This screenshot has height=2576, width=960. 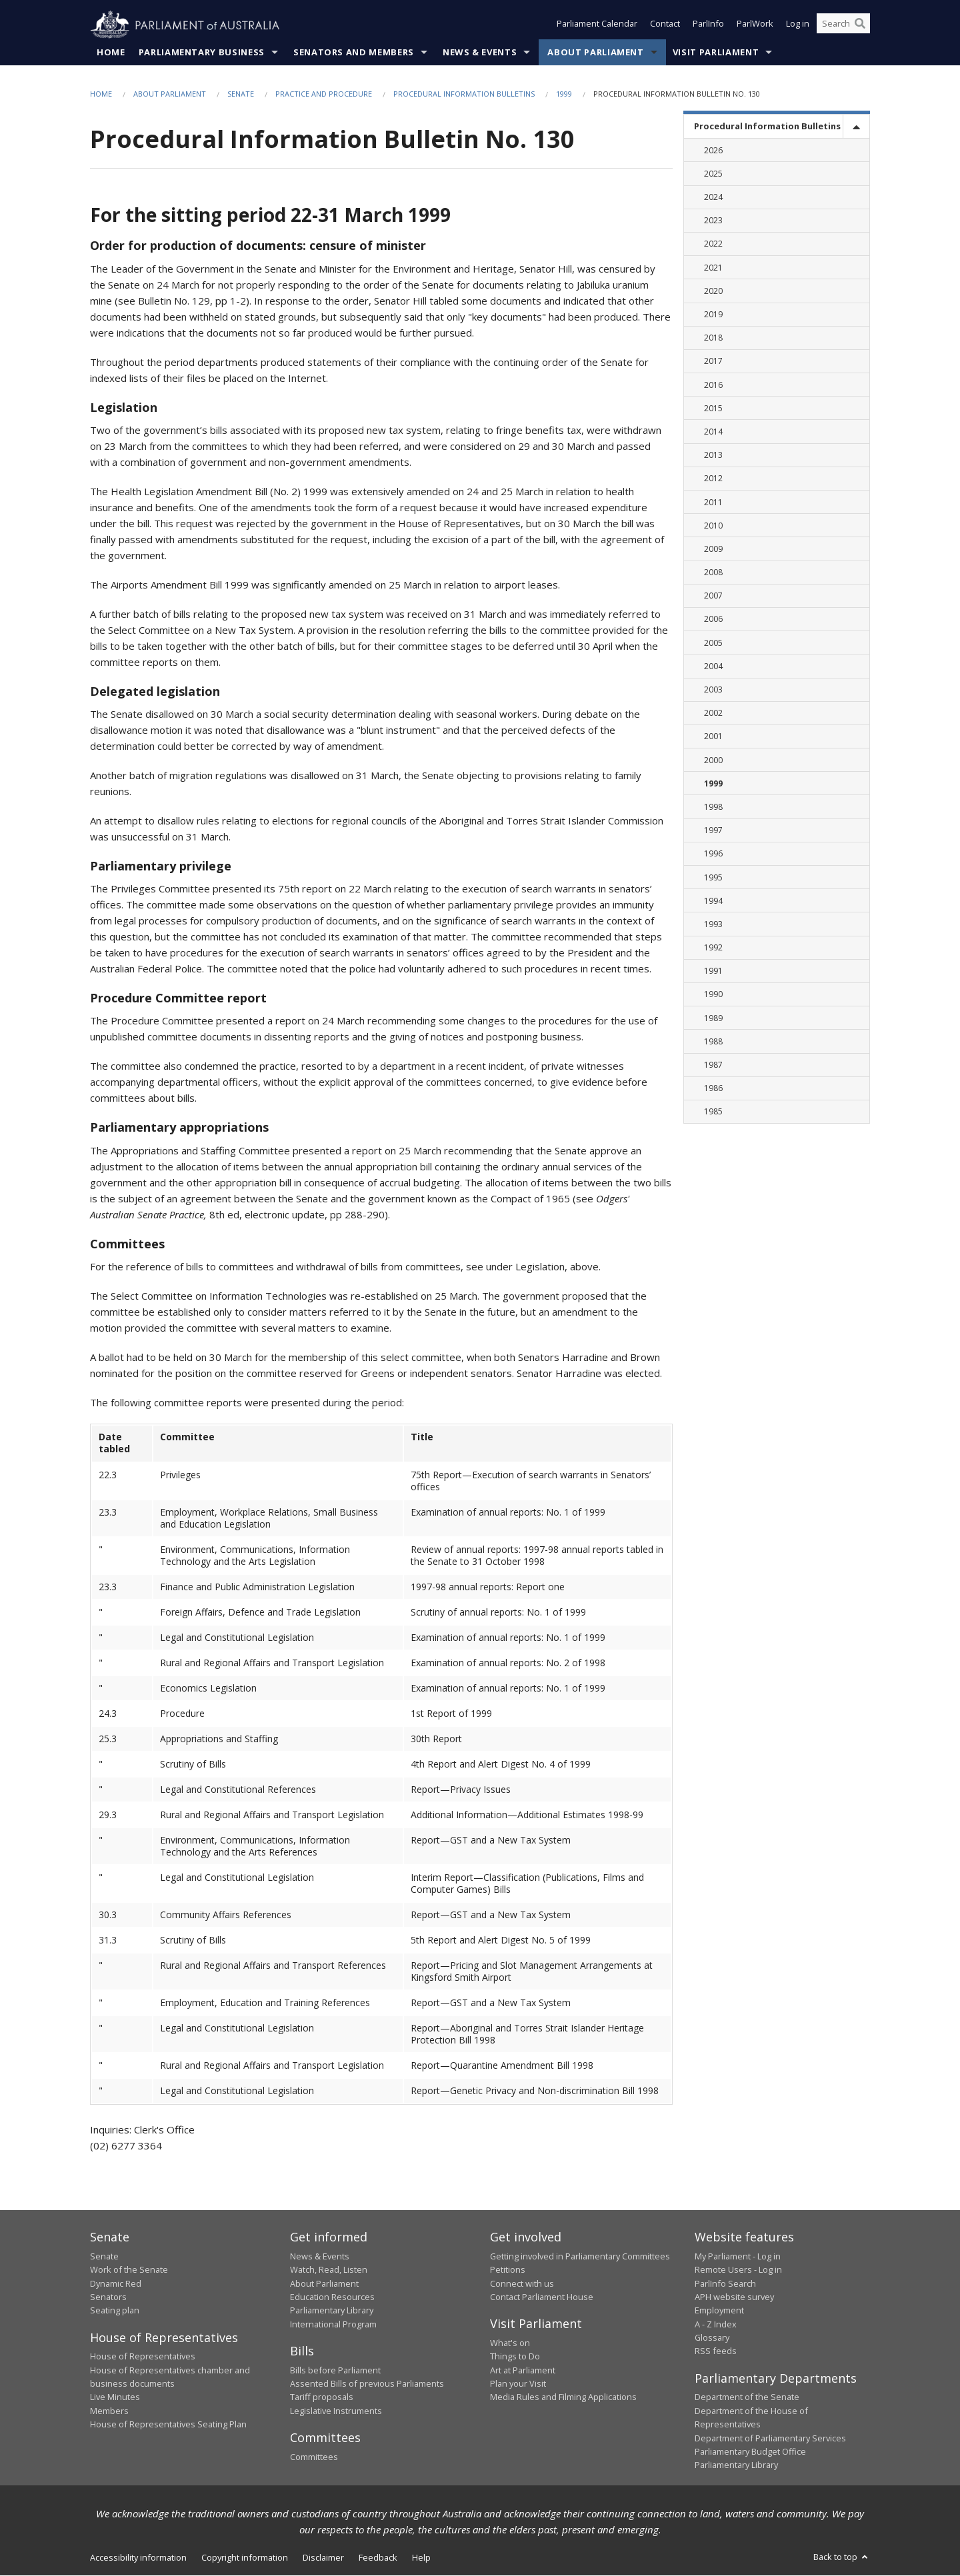 I want to click on Seating plan, so click(x=114, y=2311).